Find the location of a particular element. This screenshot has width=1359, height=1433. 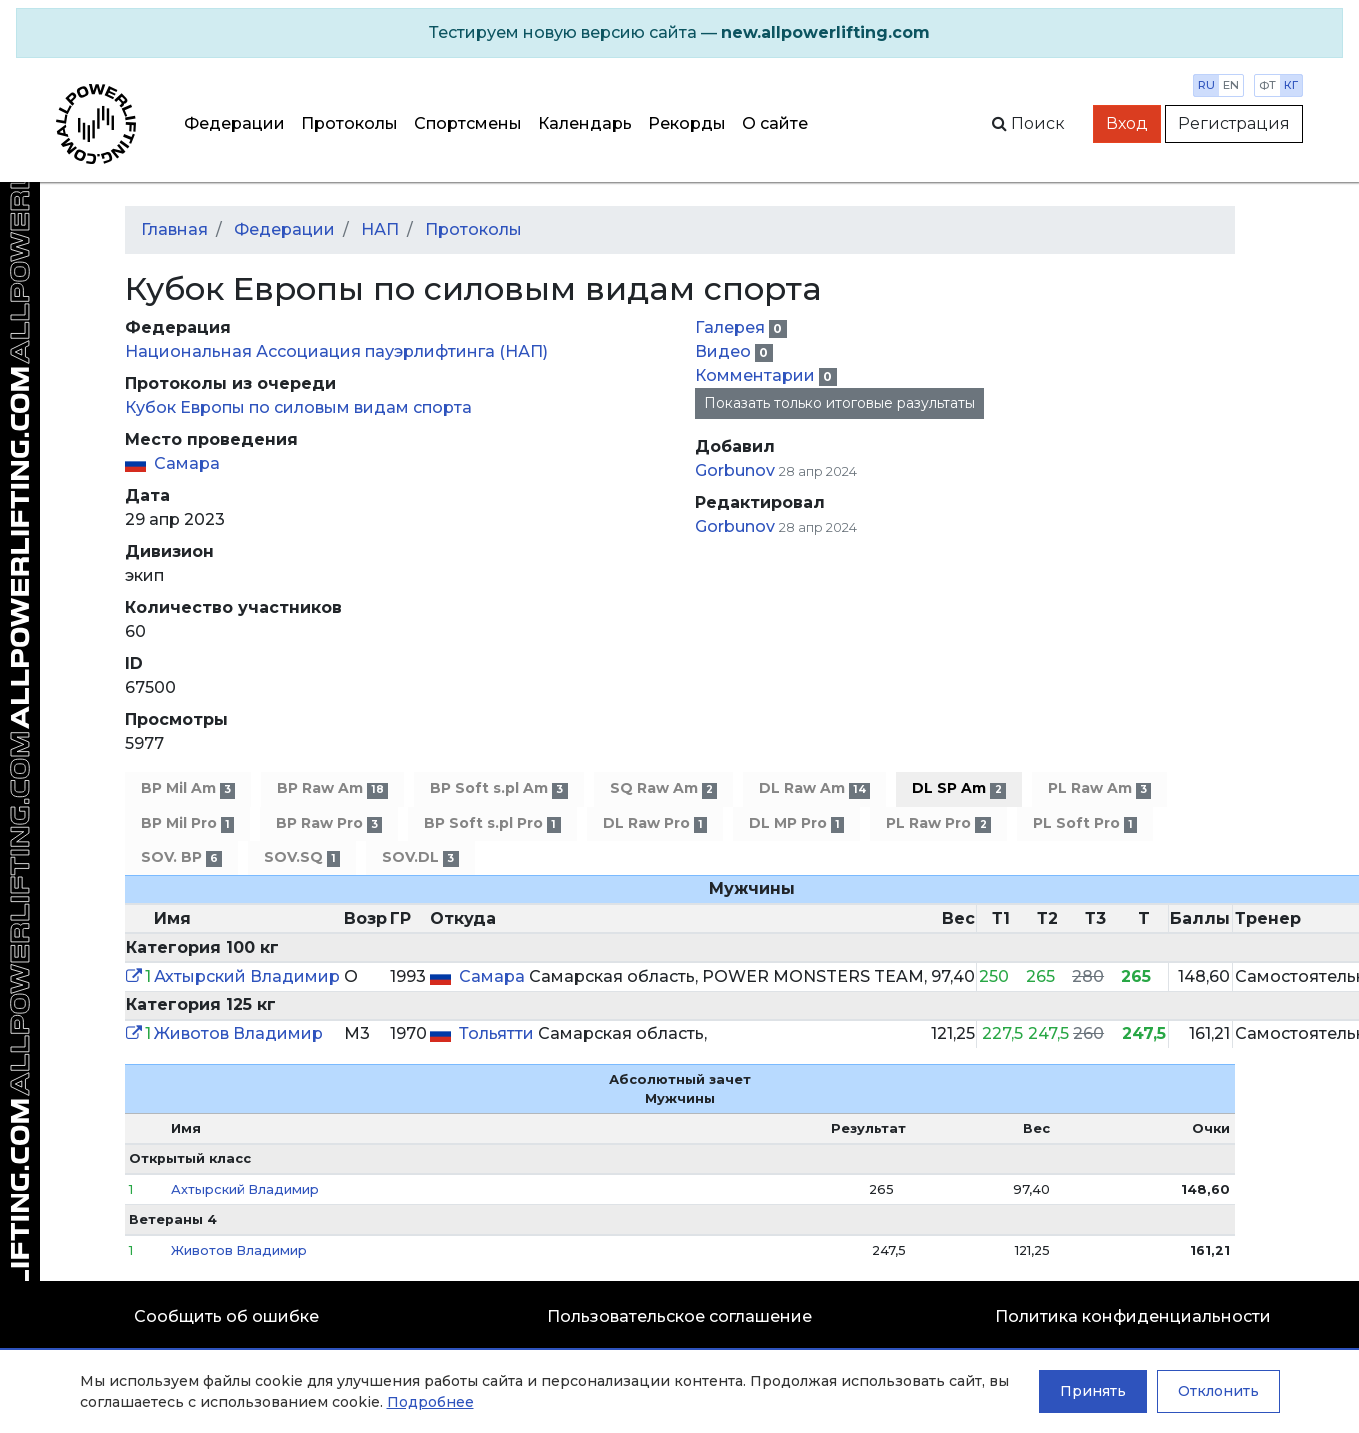

DL MP Pro is located at coordinates (796, 823).